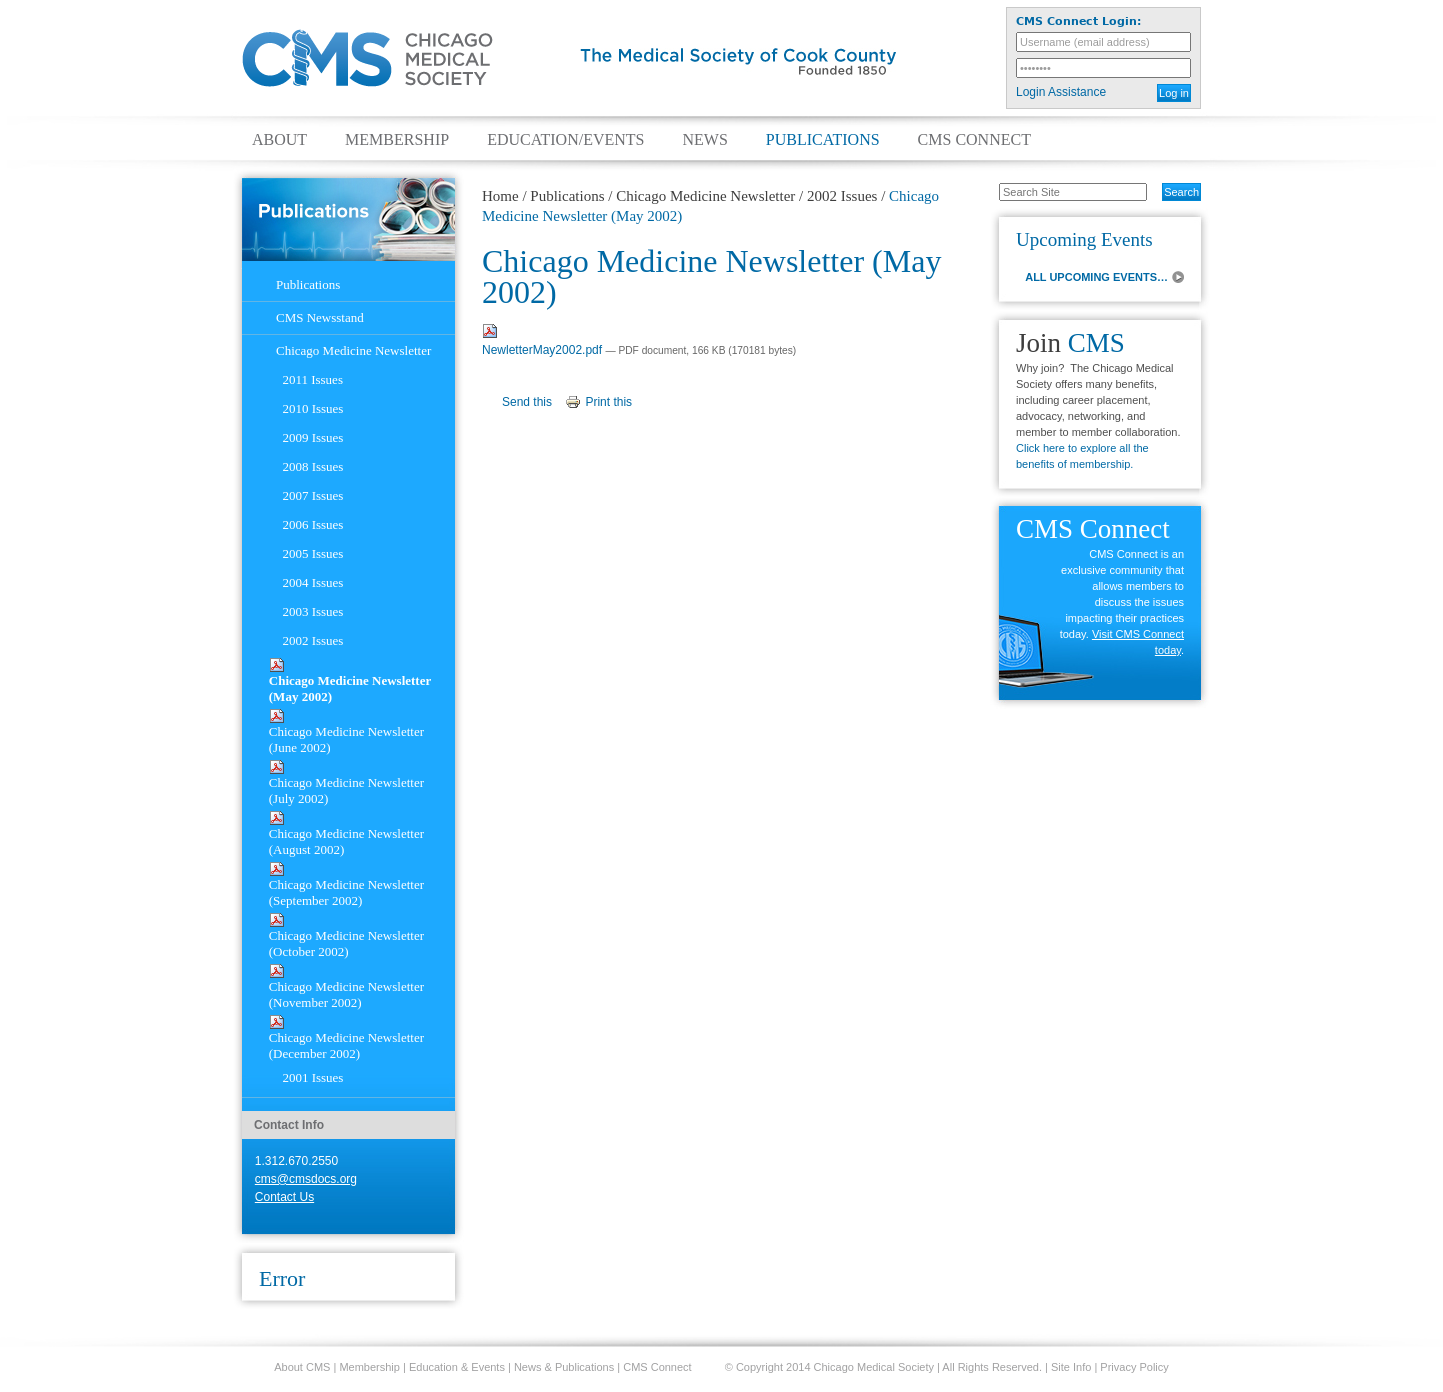 This screenshot has width=1443, height=1392. Describe the element at coordinates (565, 140) in the screenshot. I see `Education/Events` at that location.